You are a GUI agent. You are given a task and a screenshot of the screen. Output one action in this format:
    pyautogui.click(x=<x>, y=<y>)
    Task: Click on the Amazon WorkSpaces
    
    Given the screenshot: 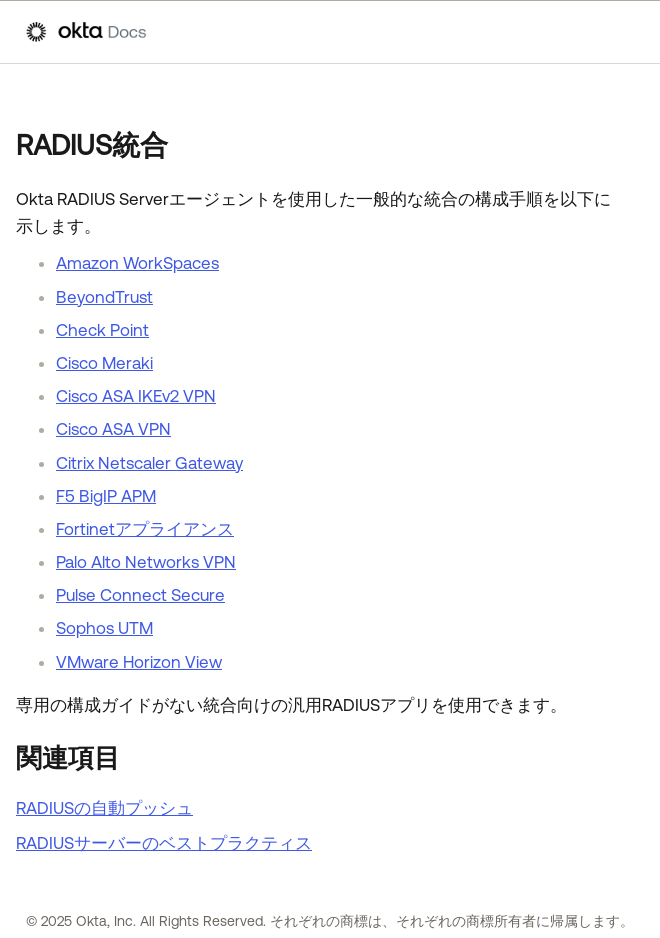 What is the action you would take?
    pyautogui.click(x=137, y=263)
    